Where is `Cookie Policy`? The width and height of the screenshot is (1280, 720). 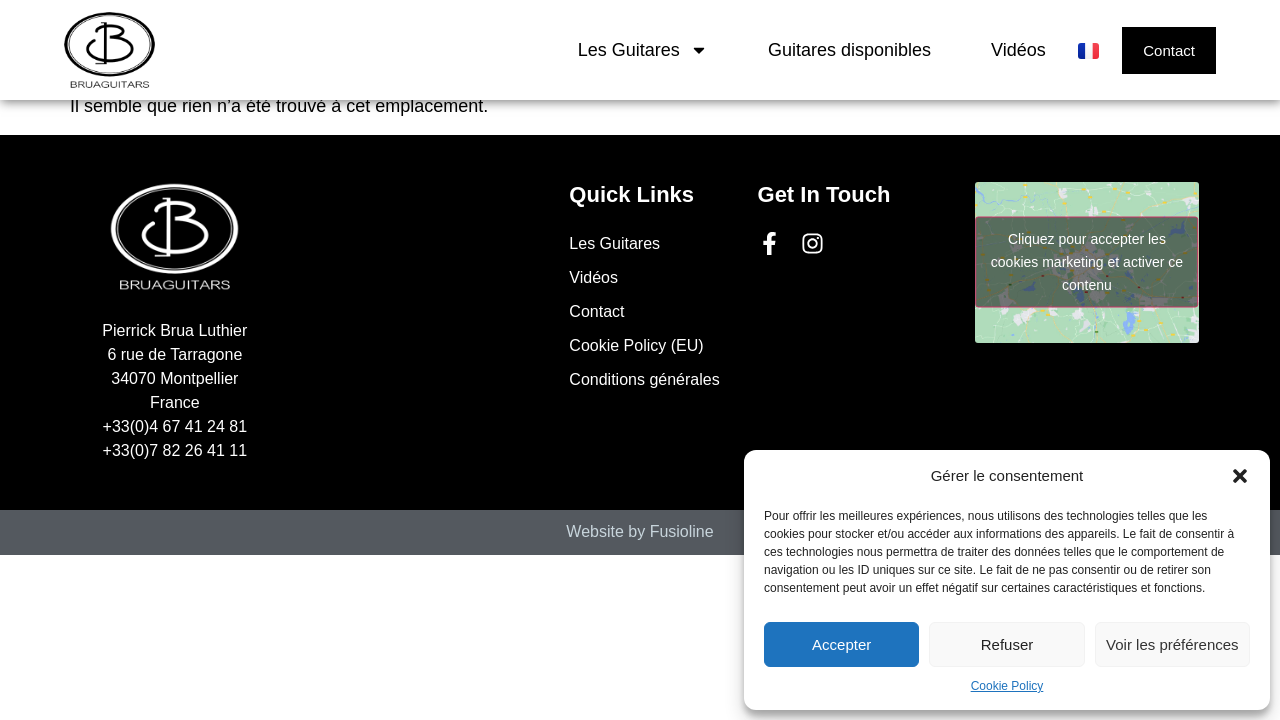 Cookie Policy is located at coordinates (1007, 686).